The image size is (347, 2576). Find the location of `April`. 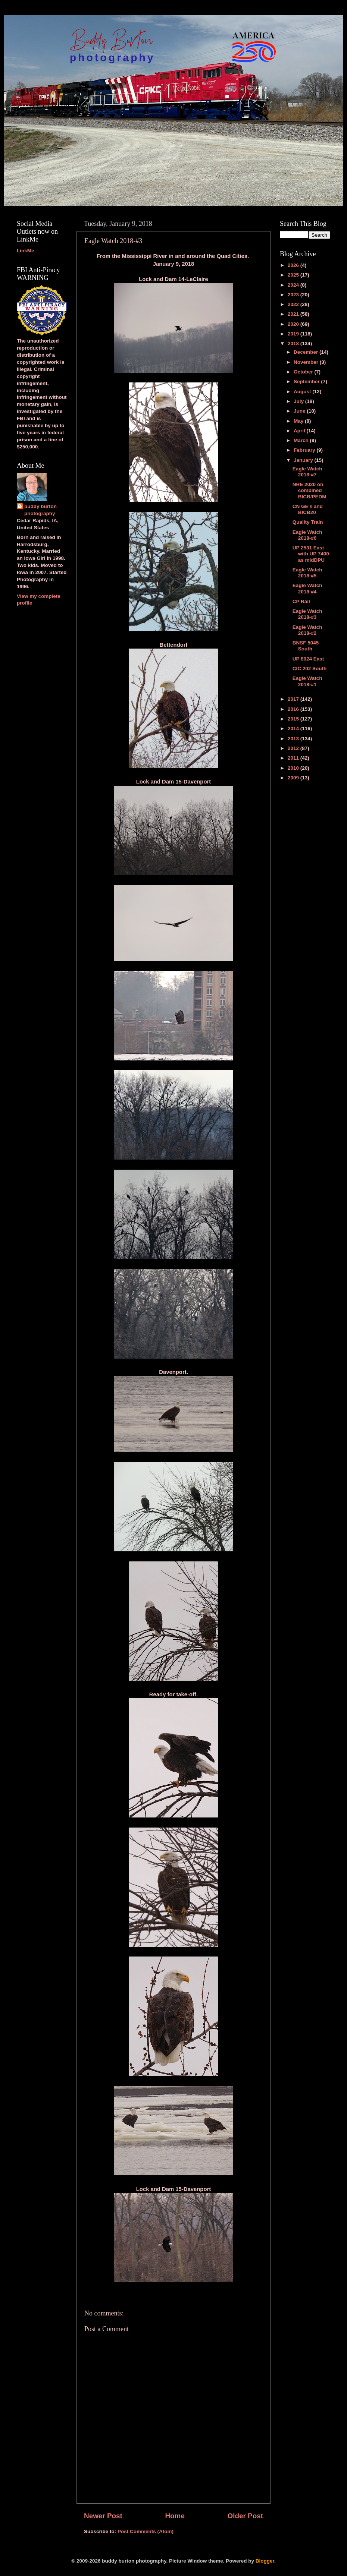

April is located at coordinates (300, 430).